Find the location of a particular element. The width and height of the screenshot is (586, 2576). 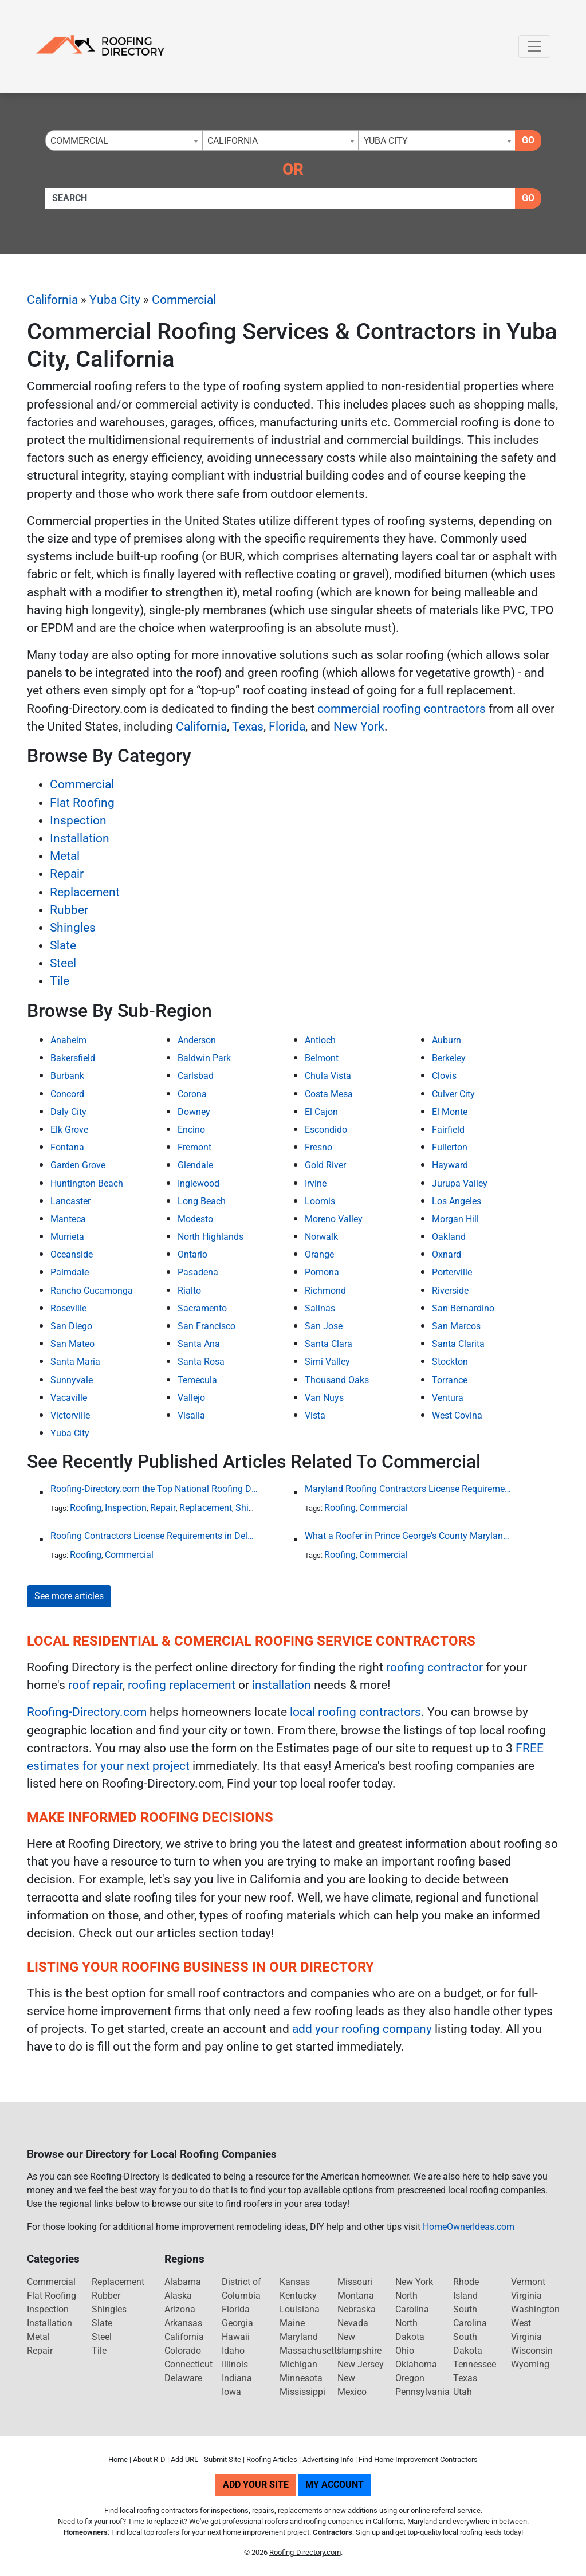

Fremont is located at coordinates (194, 1147).